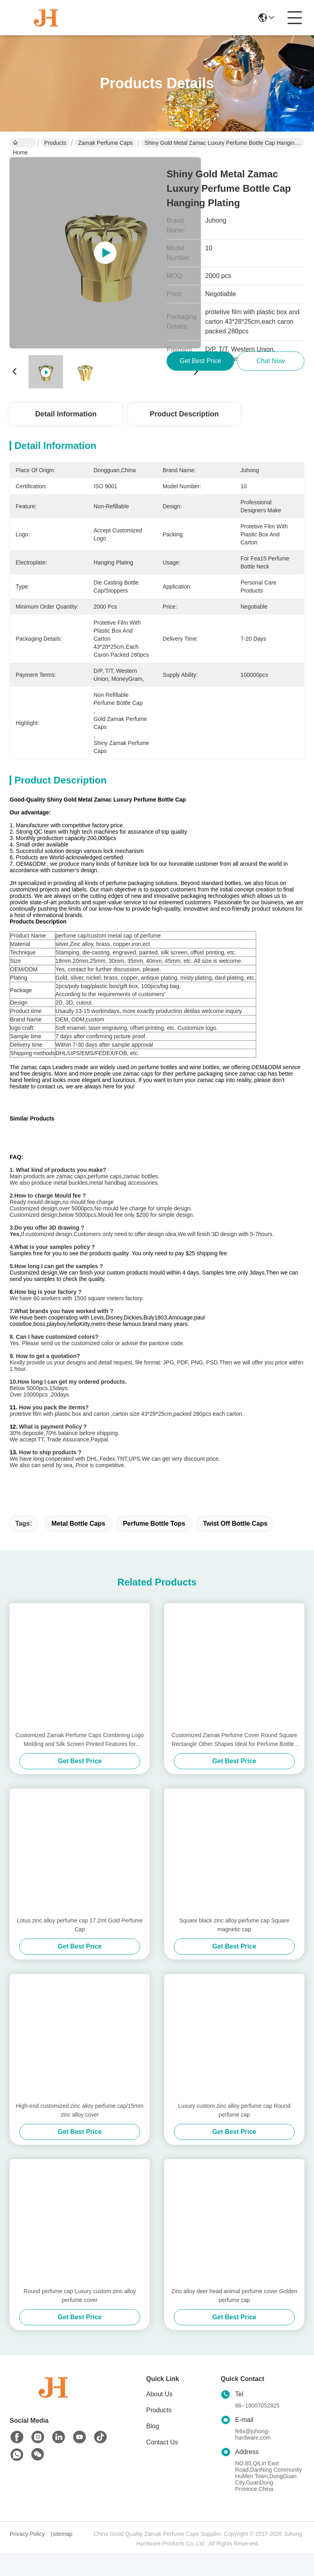 Image resolution: width=314 pixels, height=2576 pixels. Describe the element at coordinates (27, 2557) in the screenshot. I see `Privacy Policy` at that location.